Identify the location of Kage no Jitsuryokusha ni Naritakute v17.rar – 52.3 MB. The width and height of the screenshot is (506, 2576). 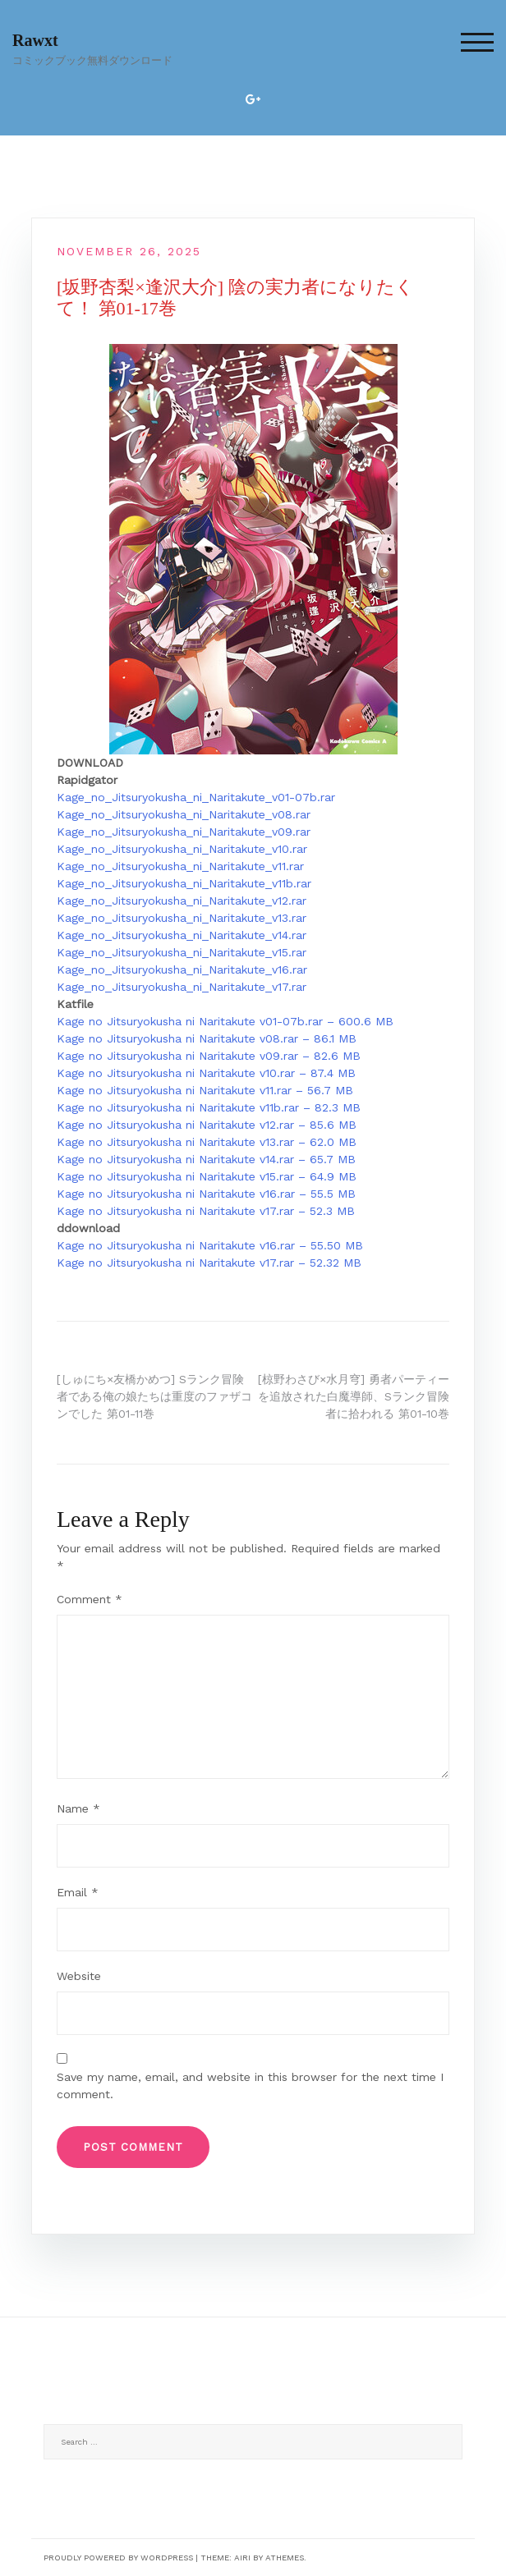
(206, 1210).